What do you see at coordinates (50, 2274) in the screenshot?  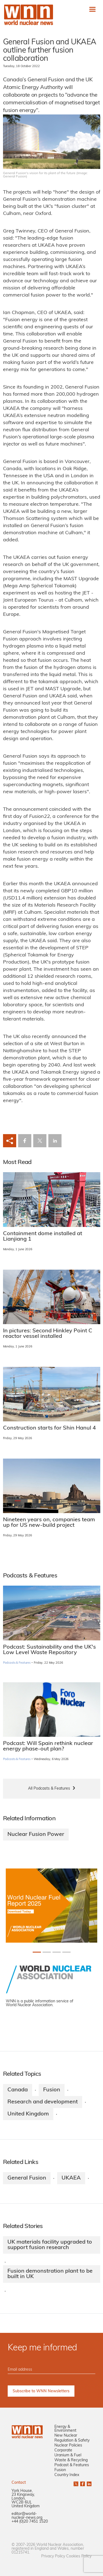 I see `Fusion demonstration plant to be built in UK` at bounding box center [50, 2274].